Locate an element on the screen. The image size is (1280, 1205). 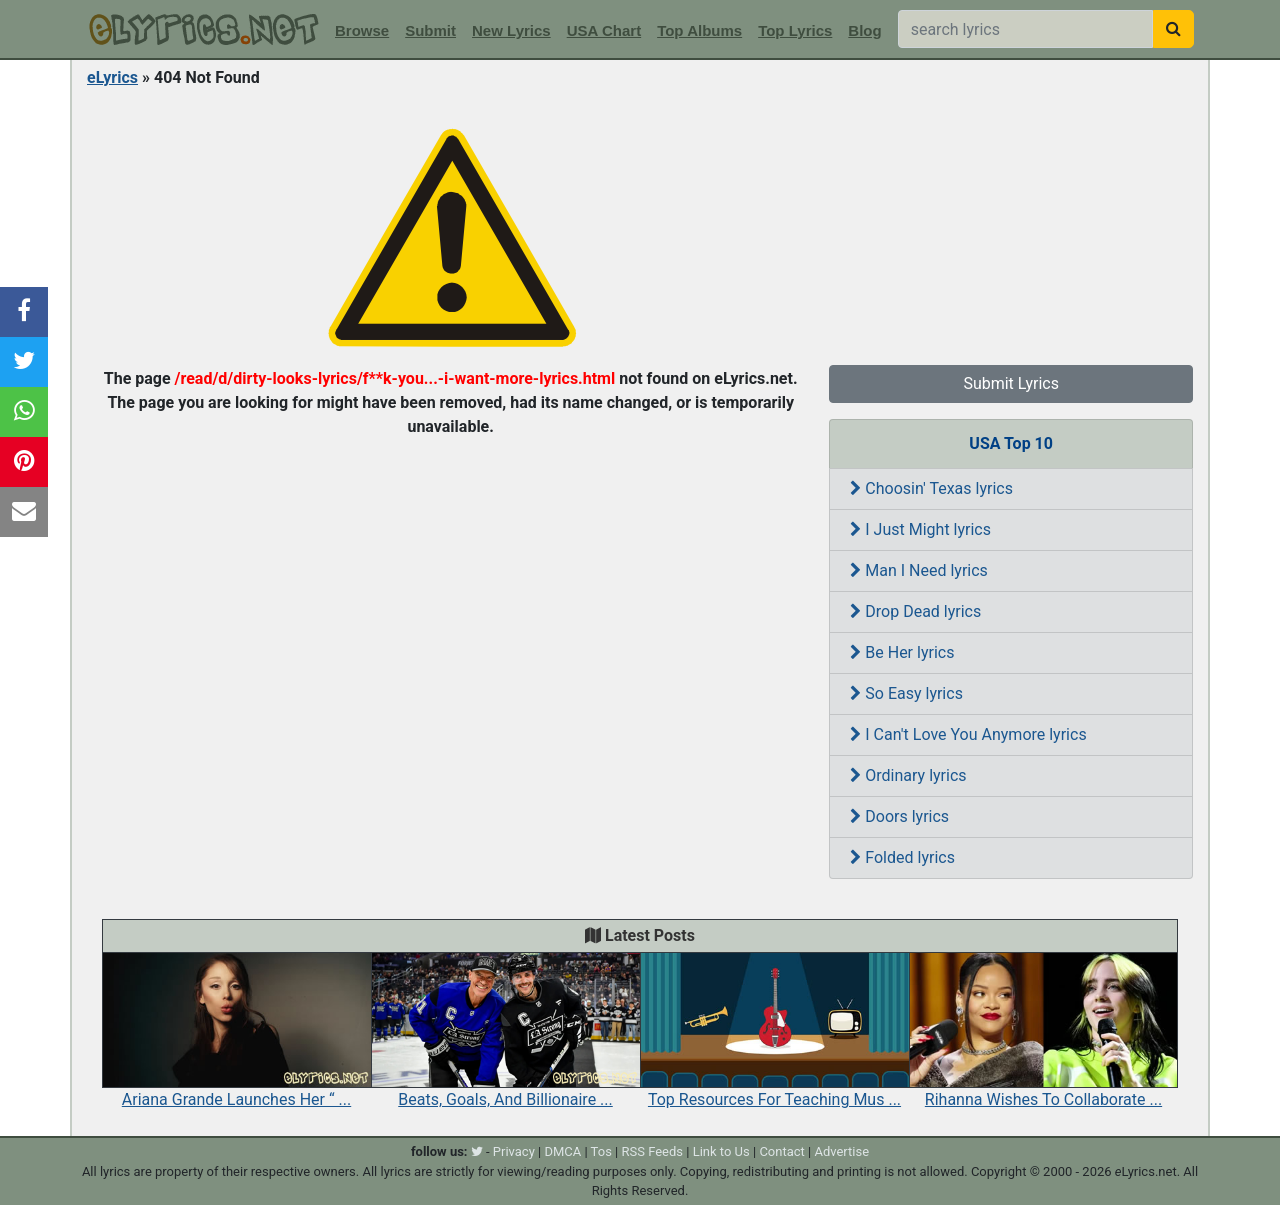
Doors lyrics is located at coordinates (899, 816).